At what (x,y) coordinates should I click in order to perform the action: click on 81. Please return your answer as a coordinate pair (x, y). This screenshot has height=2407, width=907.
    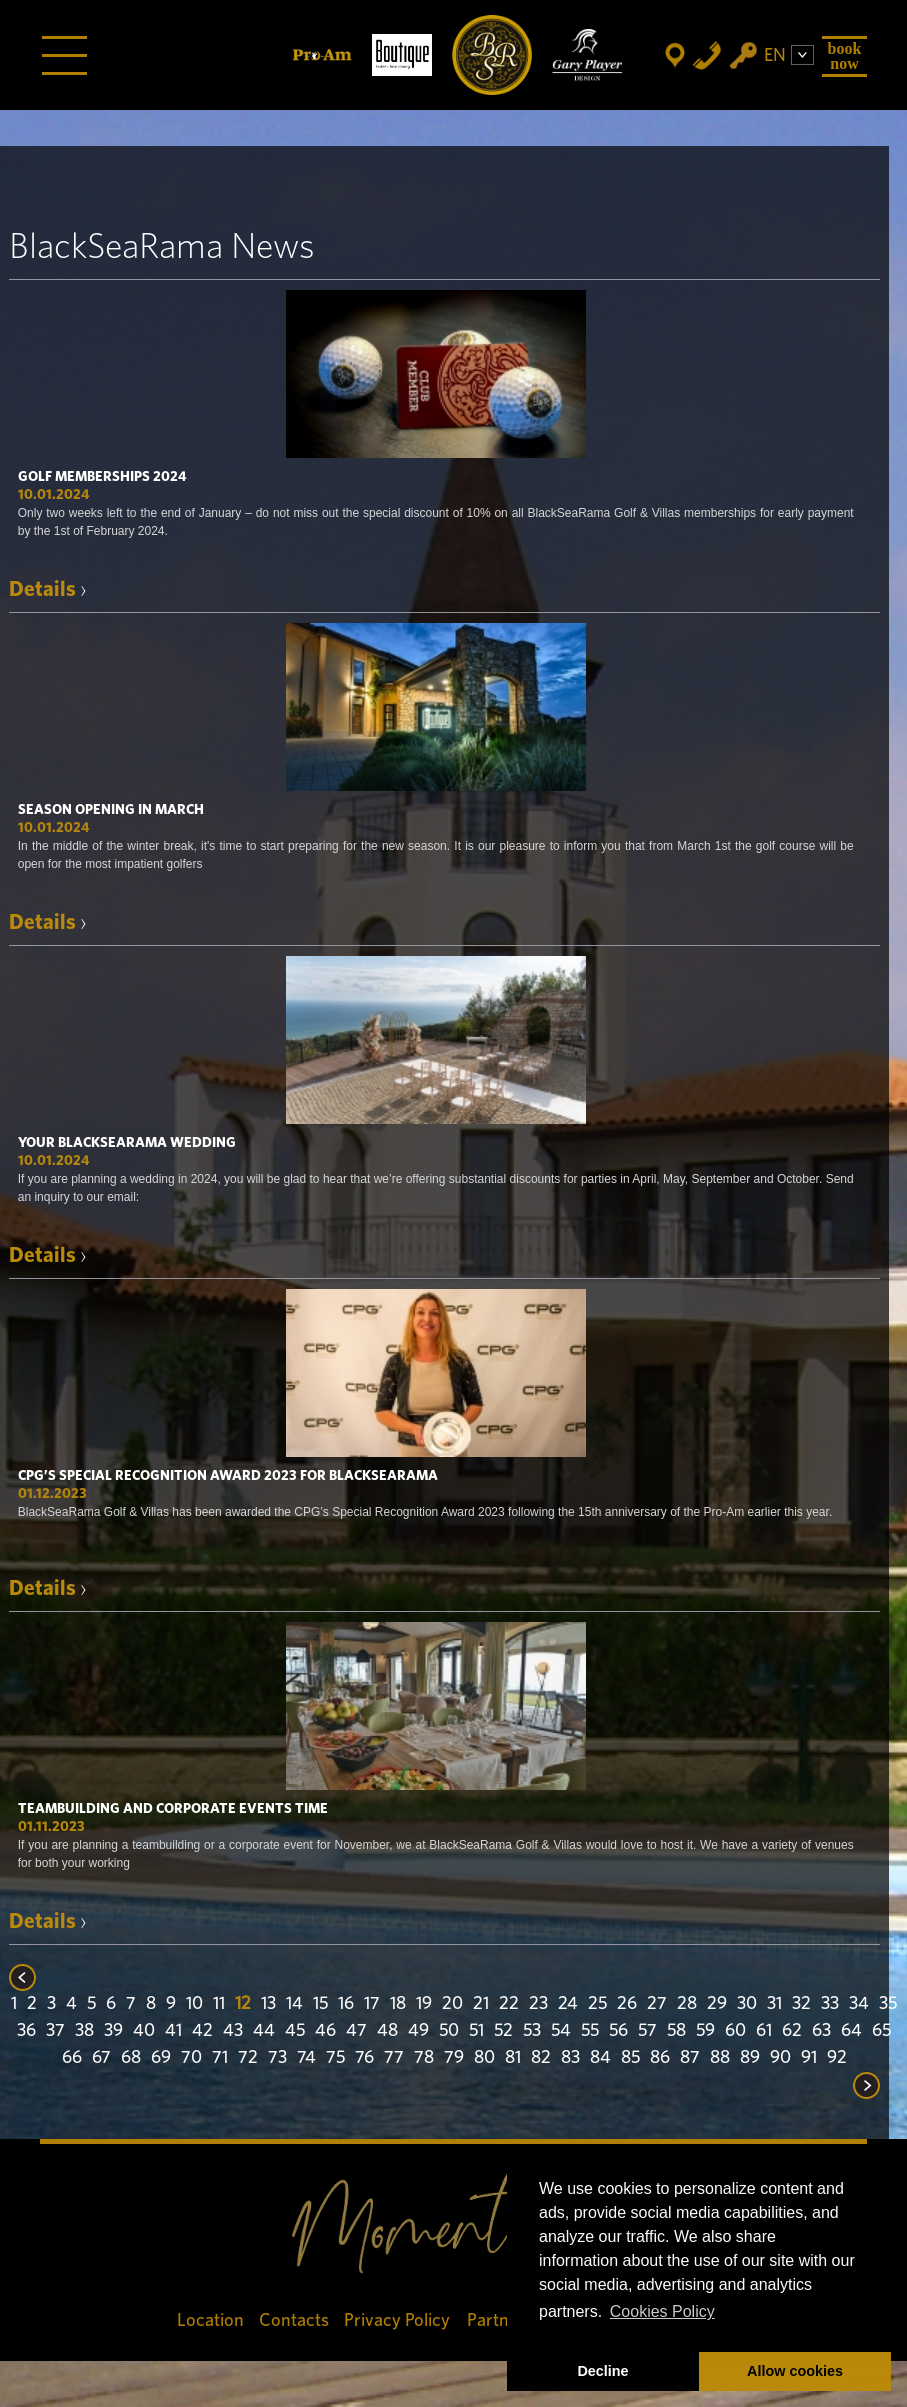
    Looking at the image, I should click on (513, 2058).